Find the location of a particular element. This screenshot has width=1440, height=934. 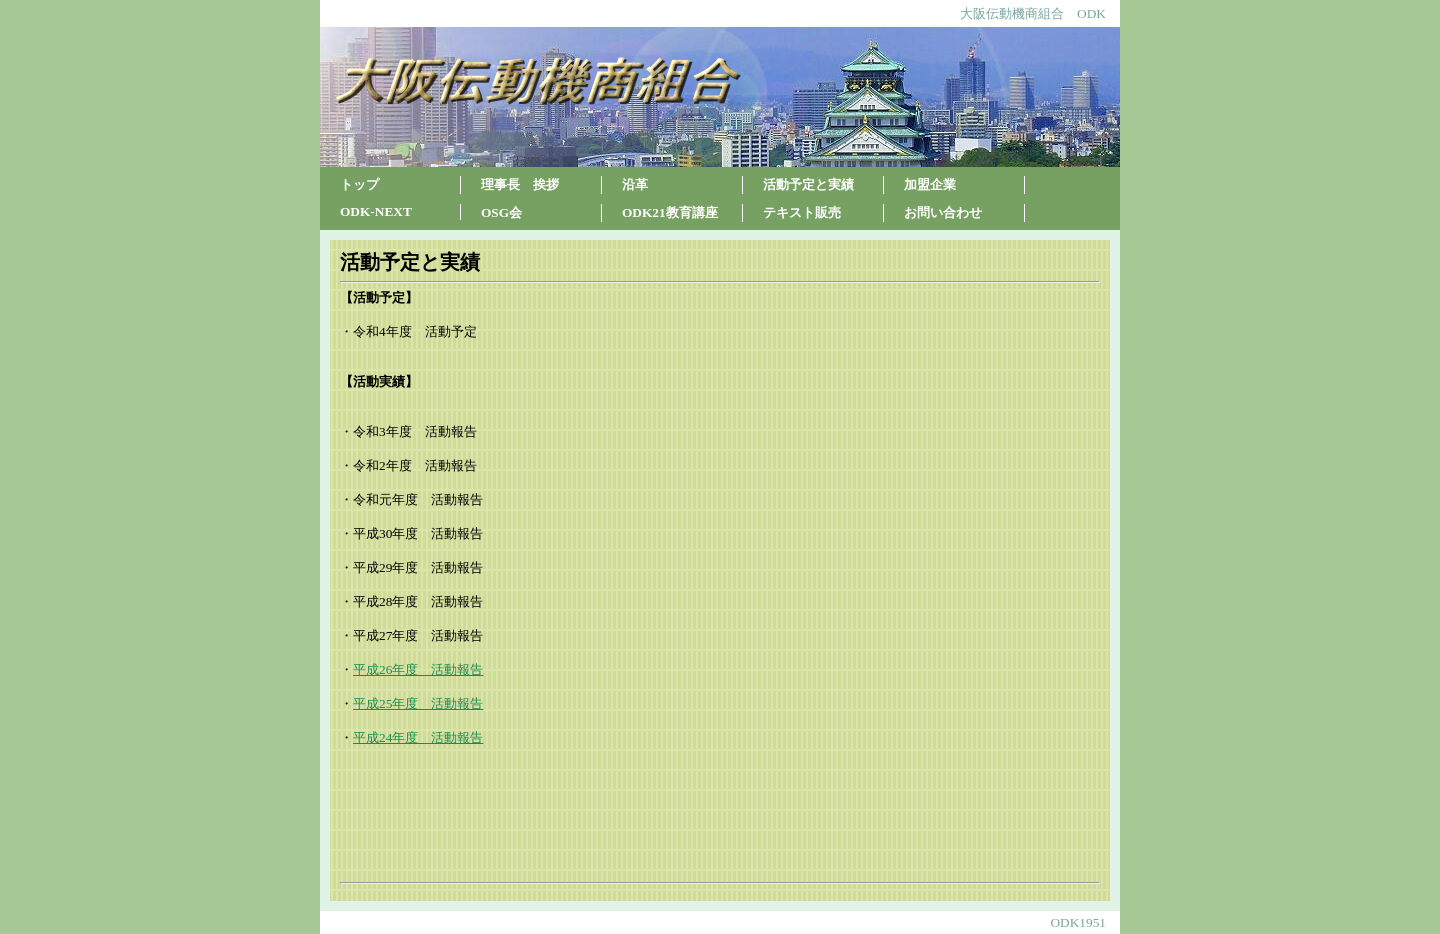

平成26年度 活動報告 is located at coordinates (418, 669).